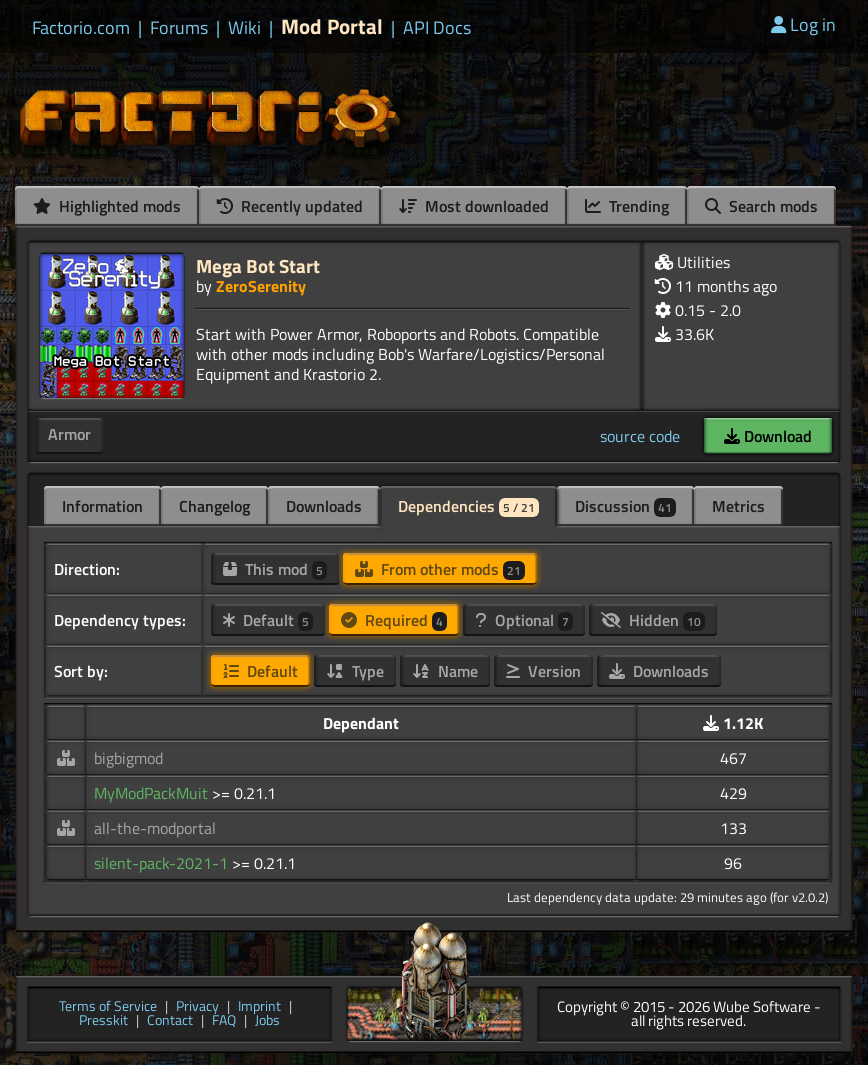  Describe the element at coordinates (179, 28) in the screenshot. I see `Forums` at that location.